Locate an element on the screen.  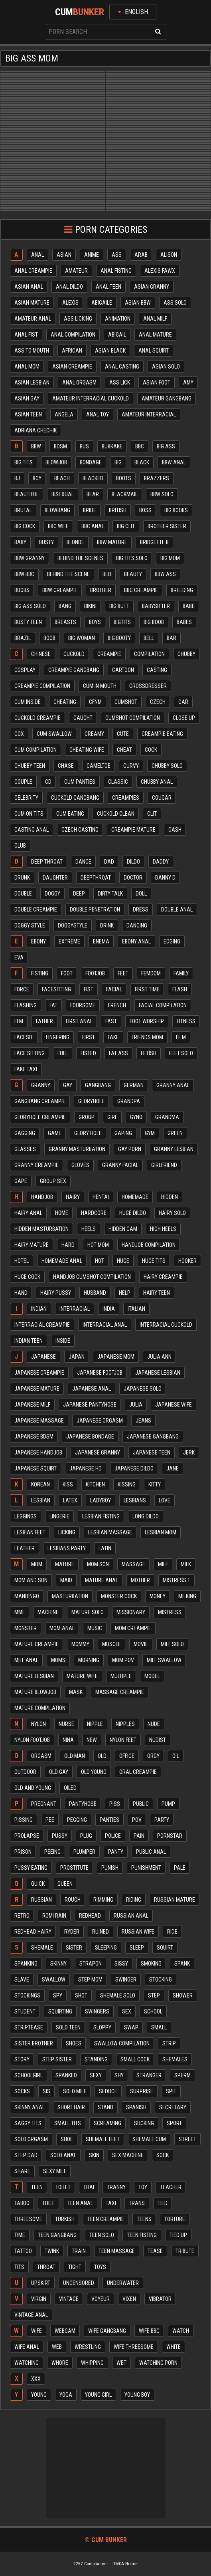
Interracial creampie is located at coordinates (42, 1325).